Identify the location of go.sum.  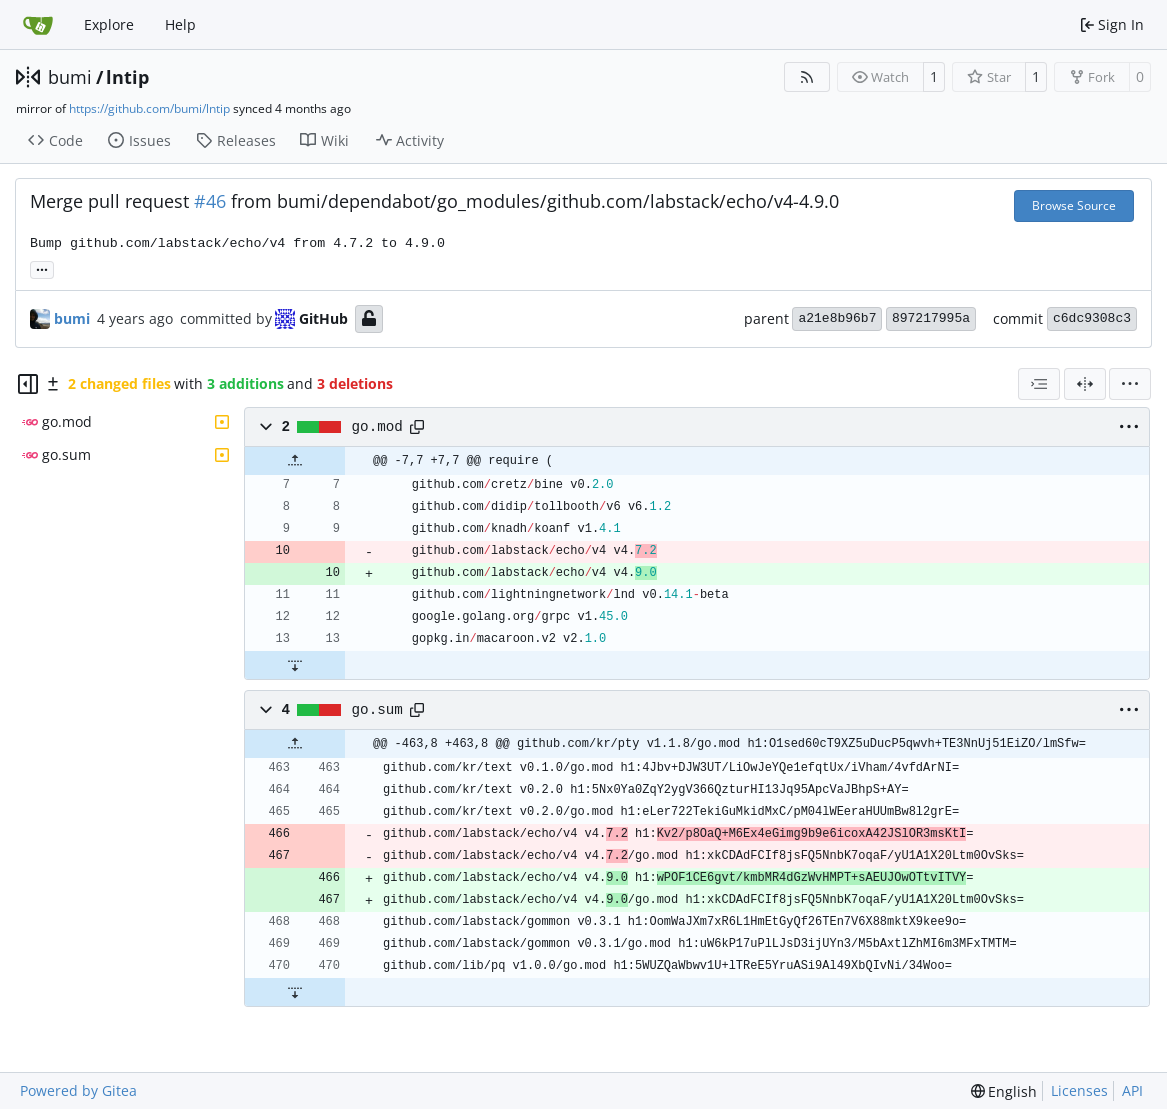
(377, 710).